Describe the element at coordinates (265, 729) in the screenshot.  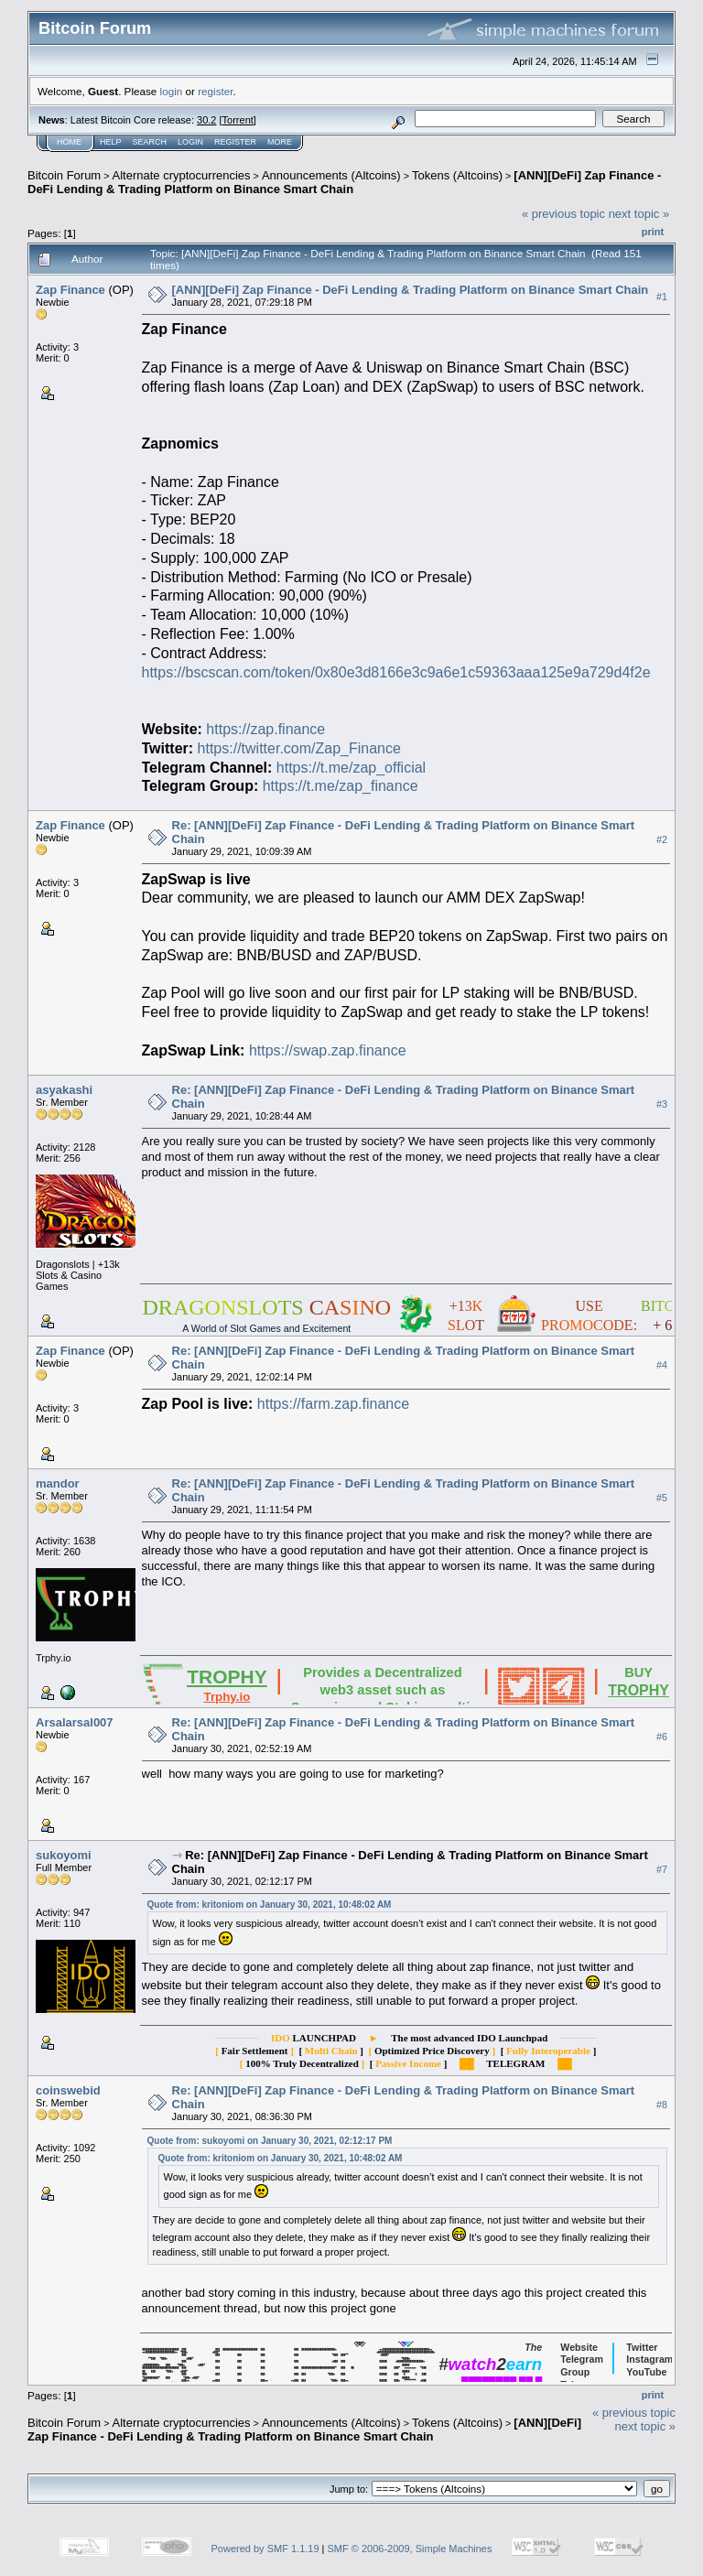
I see `https://zap.finance` at that location.